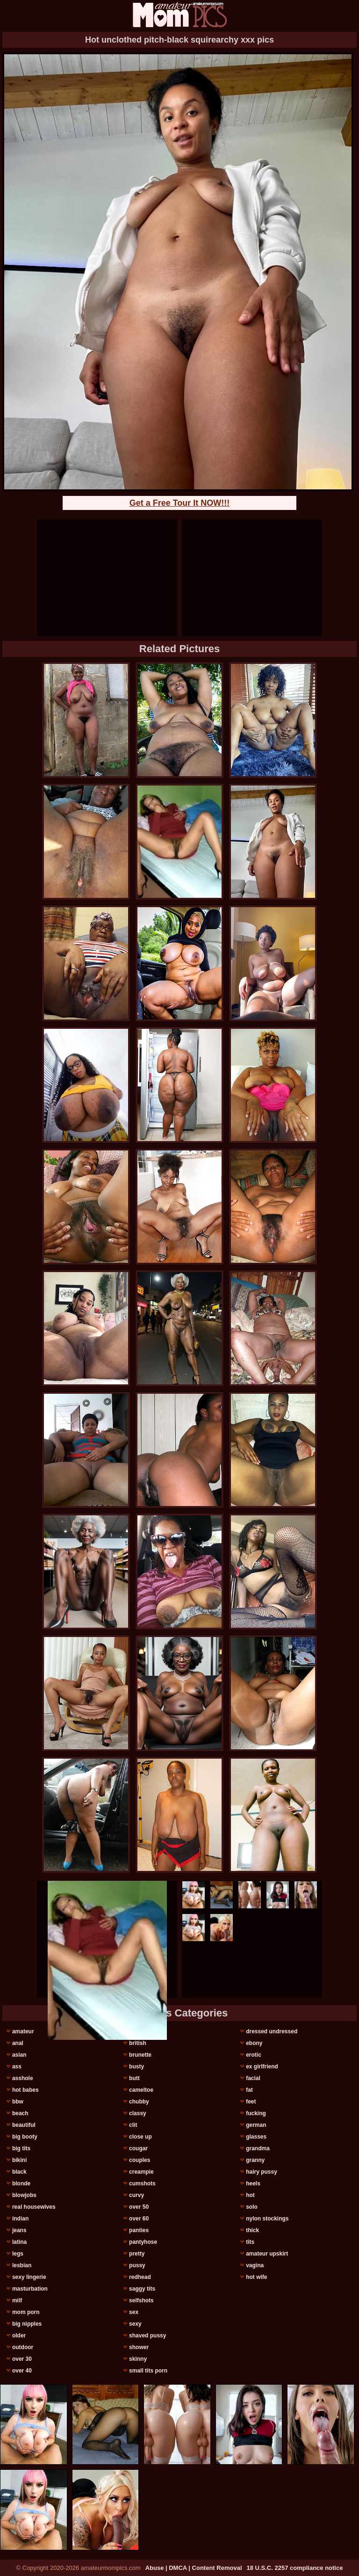 The width and height of the screenshot is (359, 2576). What do you see at coordinates (255, 2265) in the screenshot?
I see `vagina` at bounding box center [255, 2265].